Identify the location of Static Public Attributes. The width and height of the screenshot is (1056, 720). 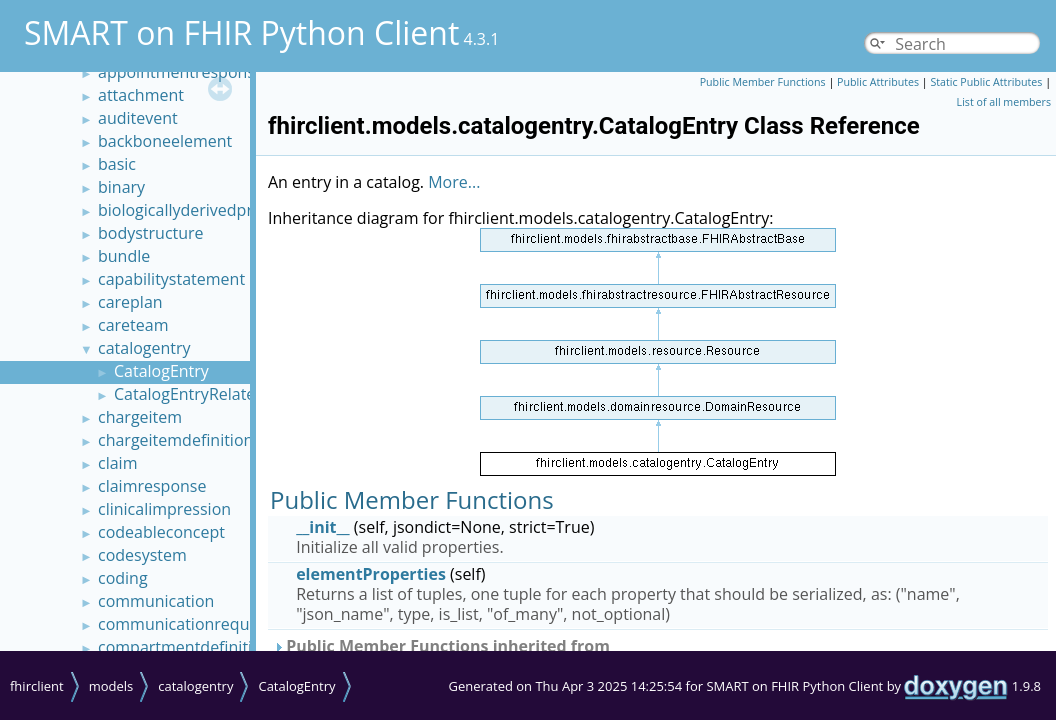
(986, 82).